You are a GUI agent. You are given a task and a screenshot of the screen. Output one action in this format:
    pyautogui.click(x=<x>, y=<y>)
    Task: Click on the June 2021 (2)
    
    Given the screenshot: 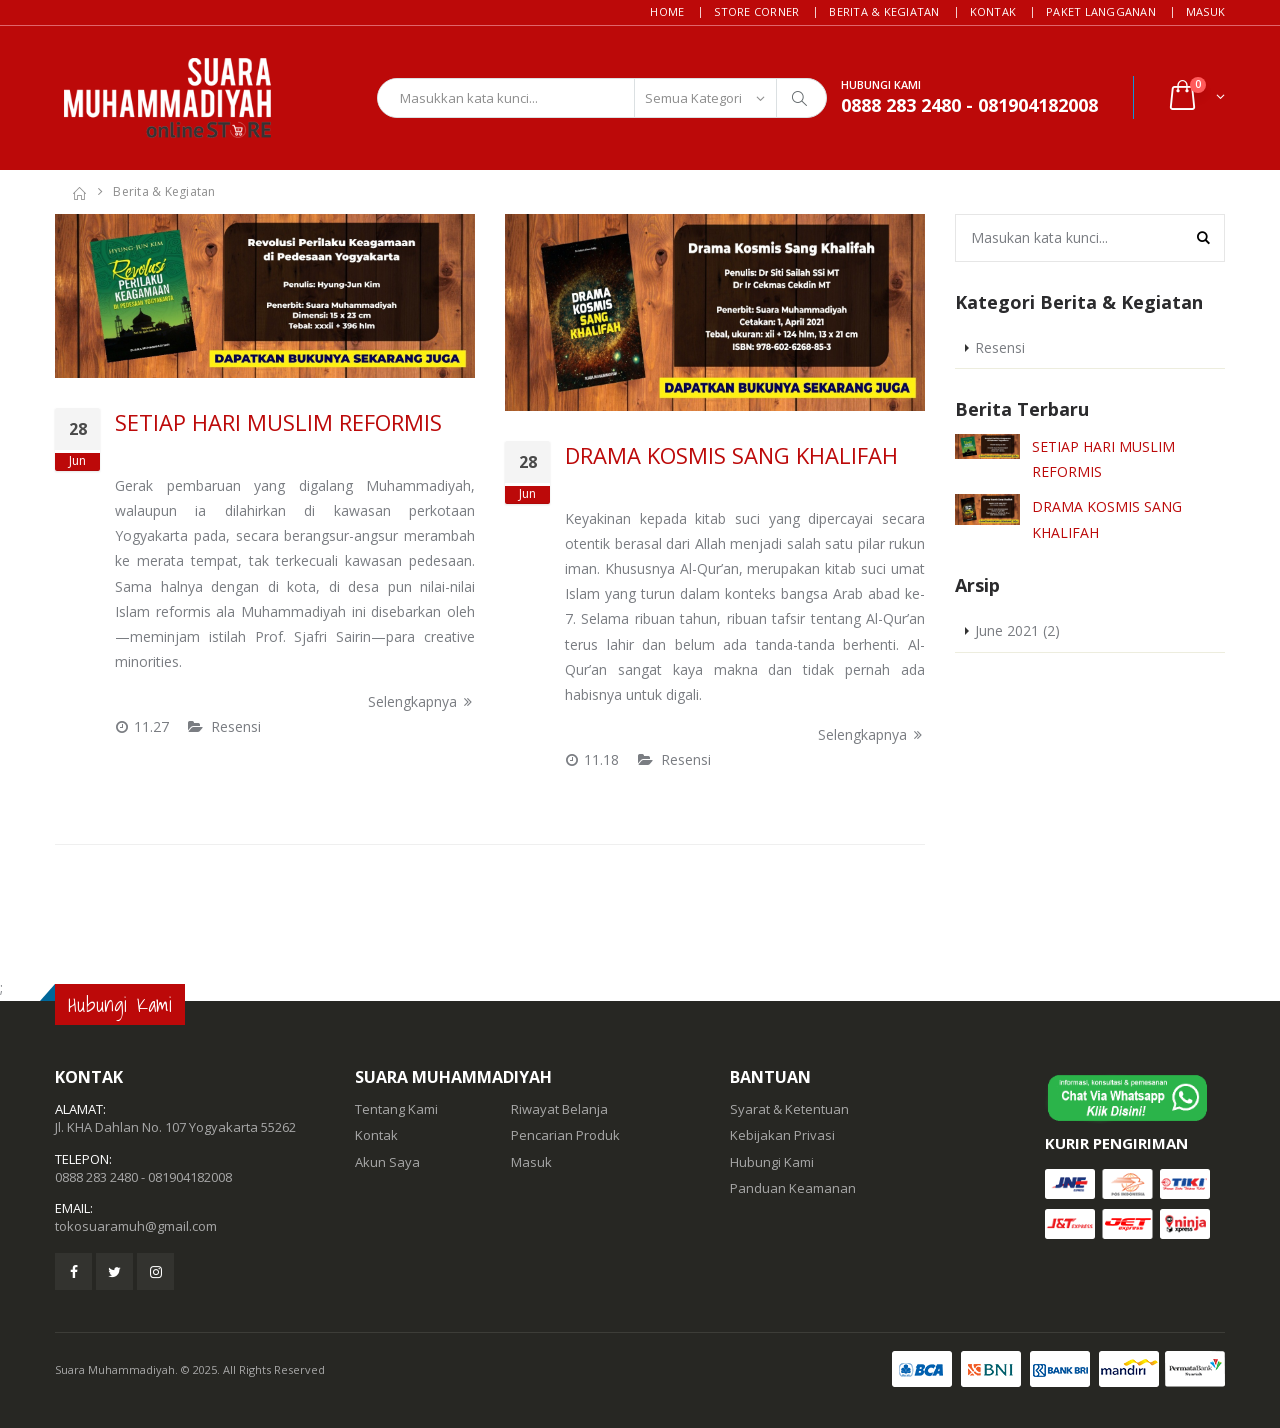 What is the action you would take?
    pyautogui.click(x=1017, y=630)
    